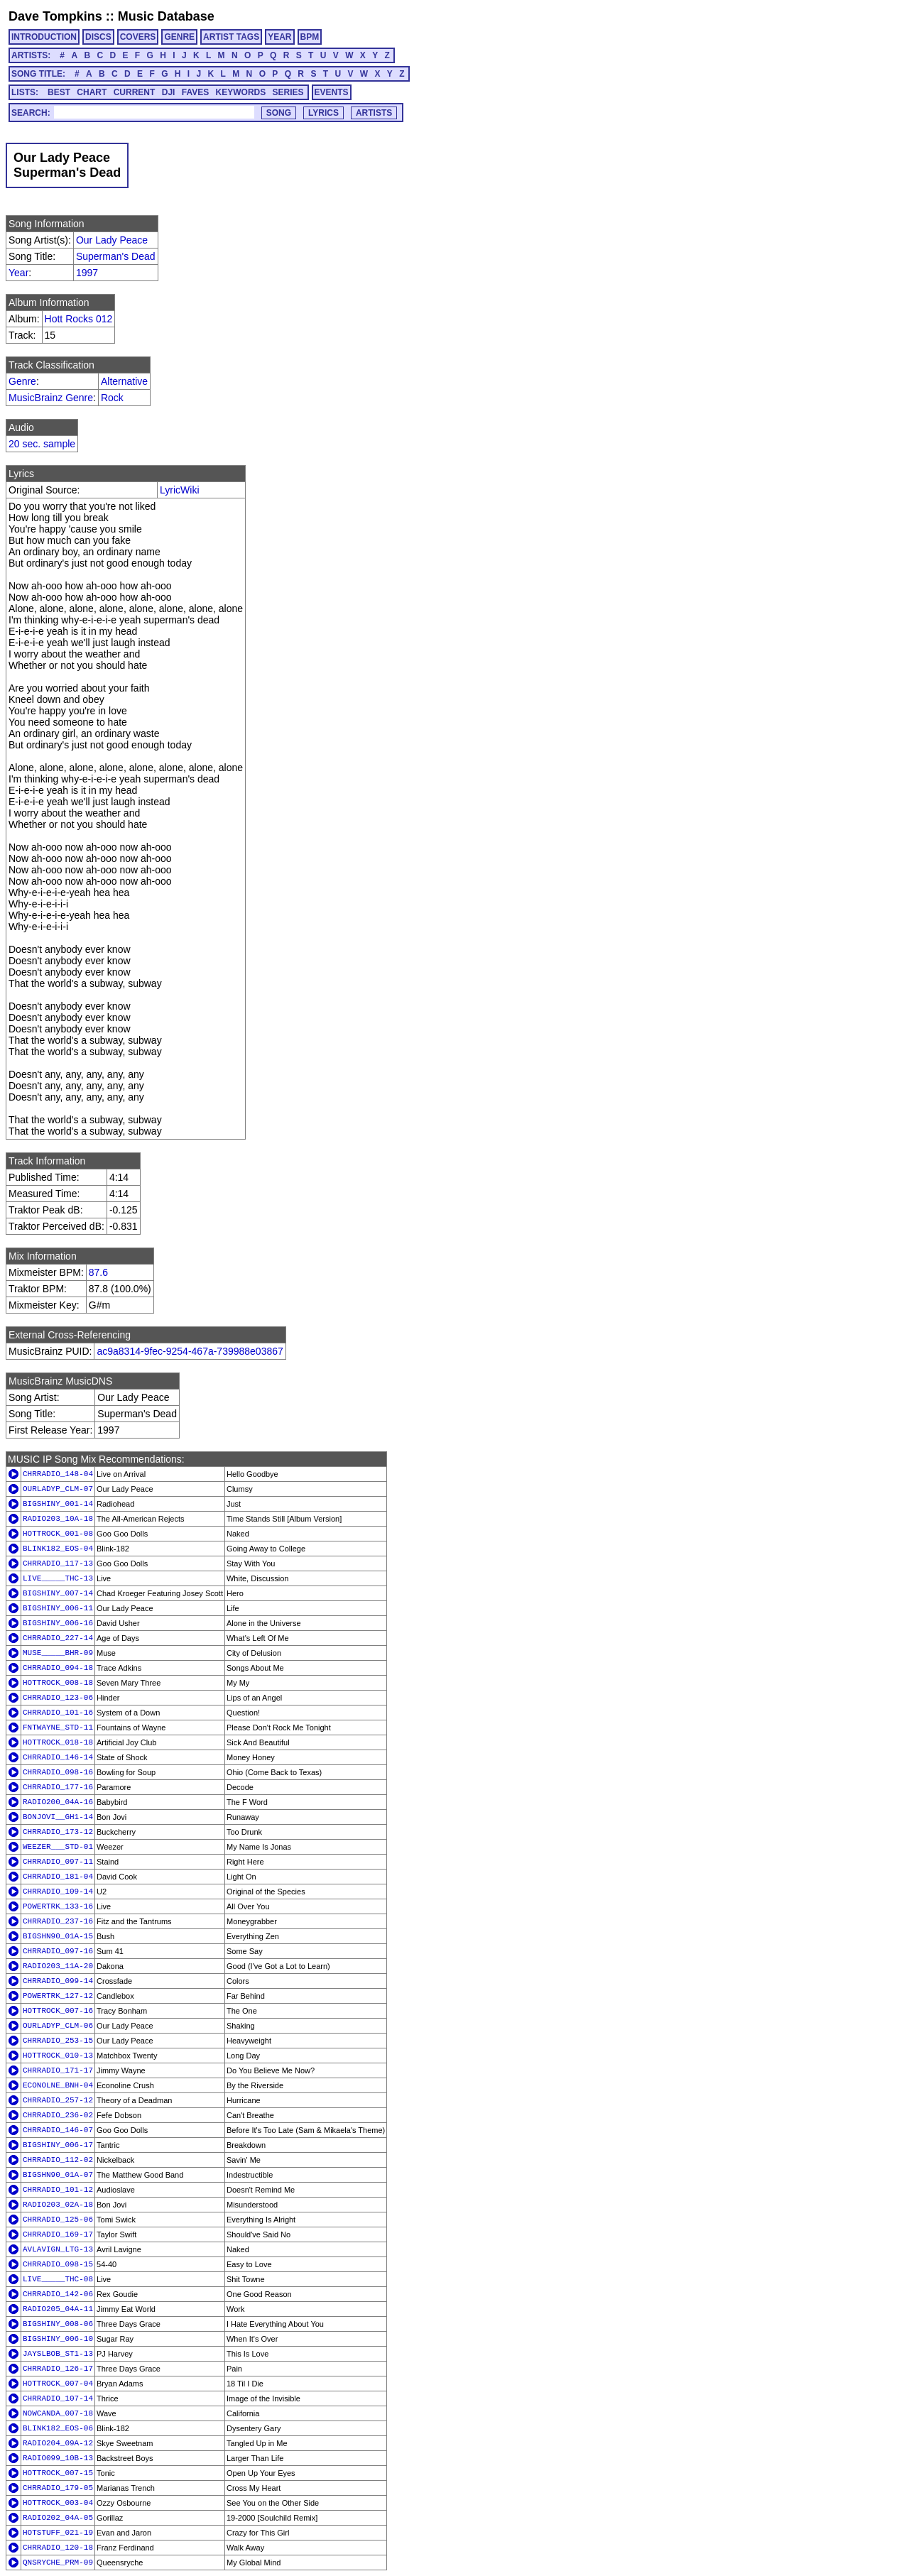 The image size is (909, 2576). Describe the element at coordinates (58, 2309) in the screenshot. I see `RADIO205_04A-11` at that location.